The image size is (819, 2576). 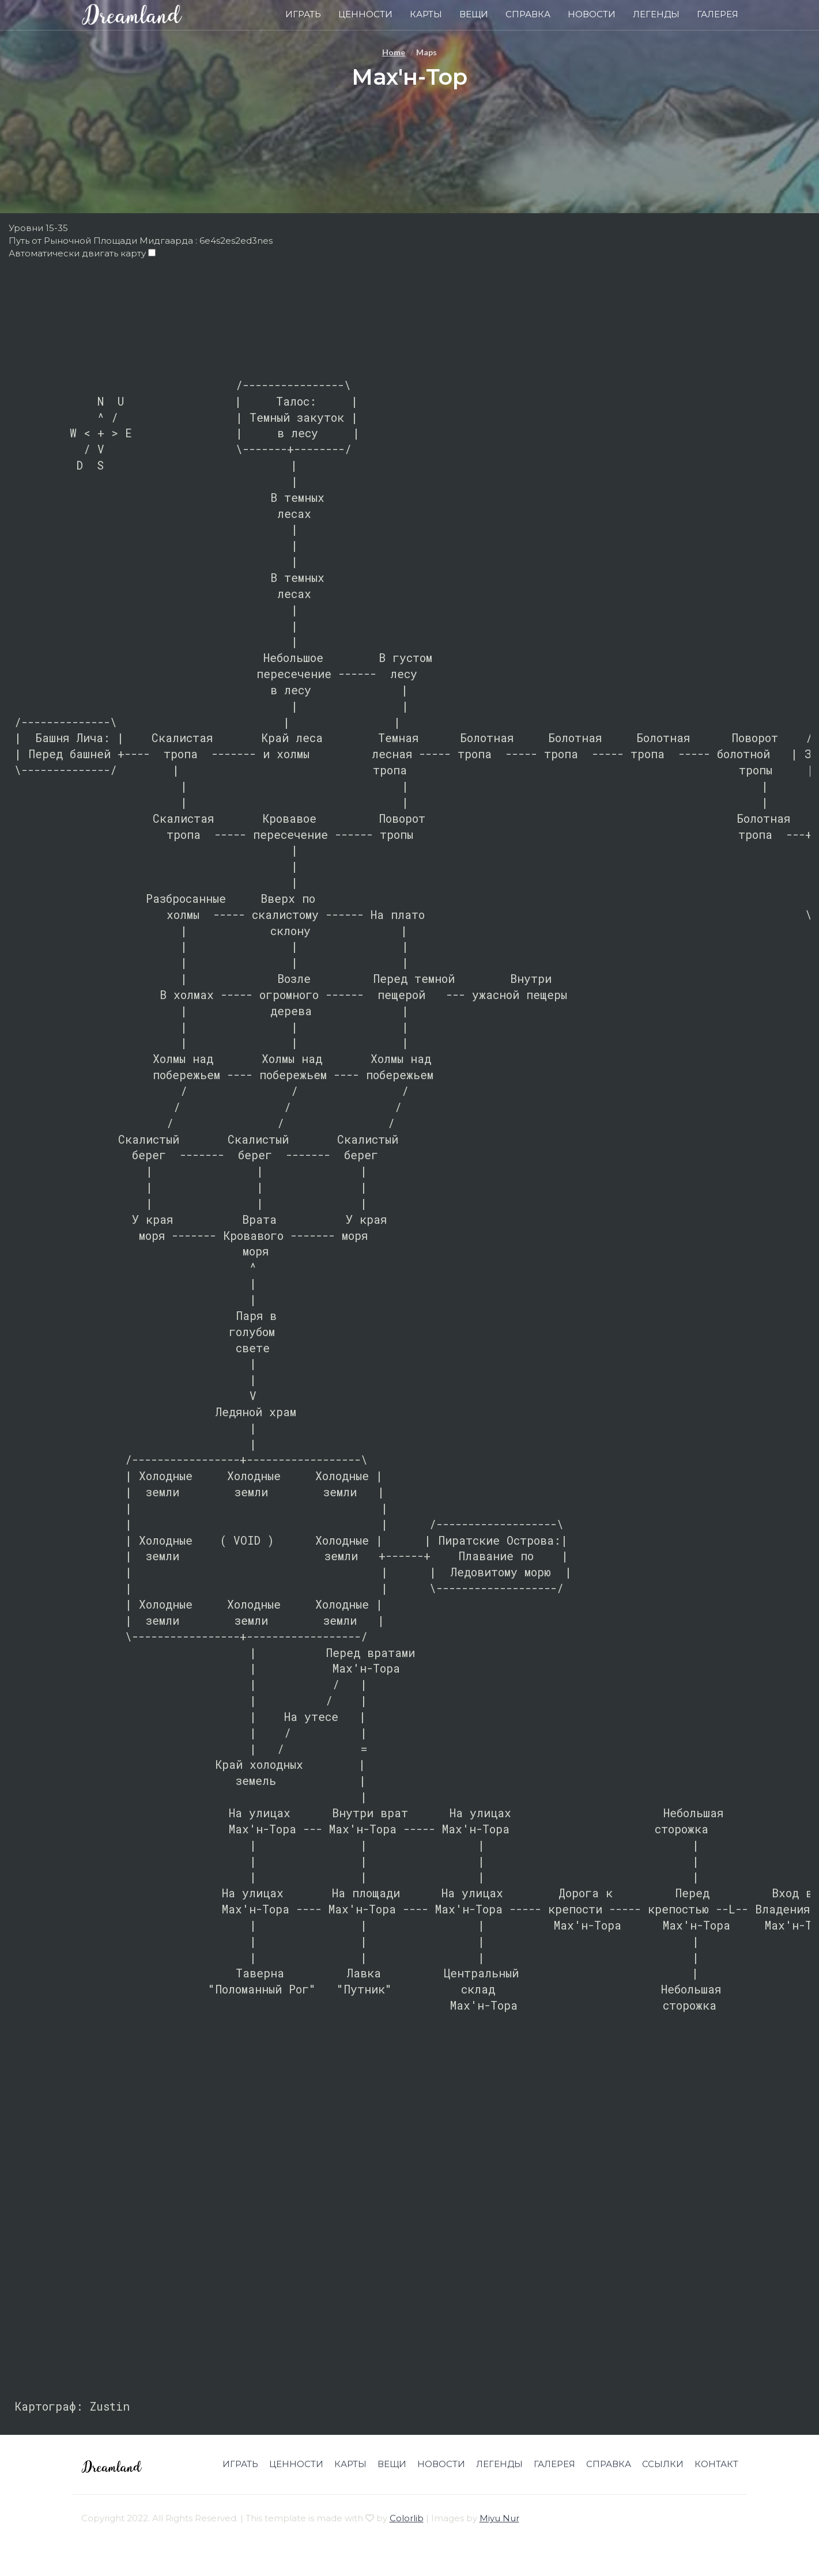 What do you see at coordinates (527, 14) in the screenshot?
I see `Справка` at bounding box center [527, 14].